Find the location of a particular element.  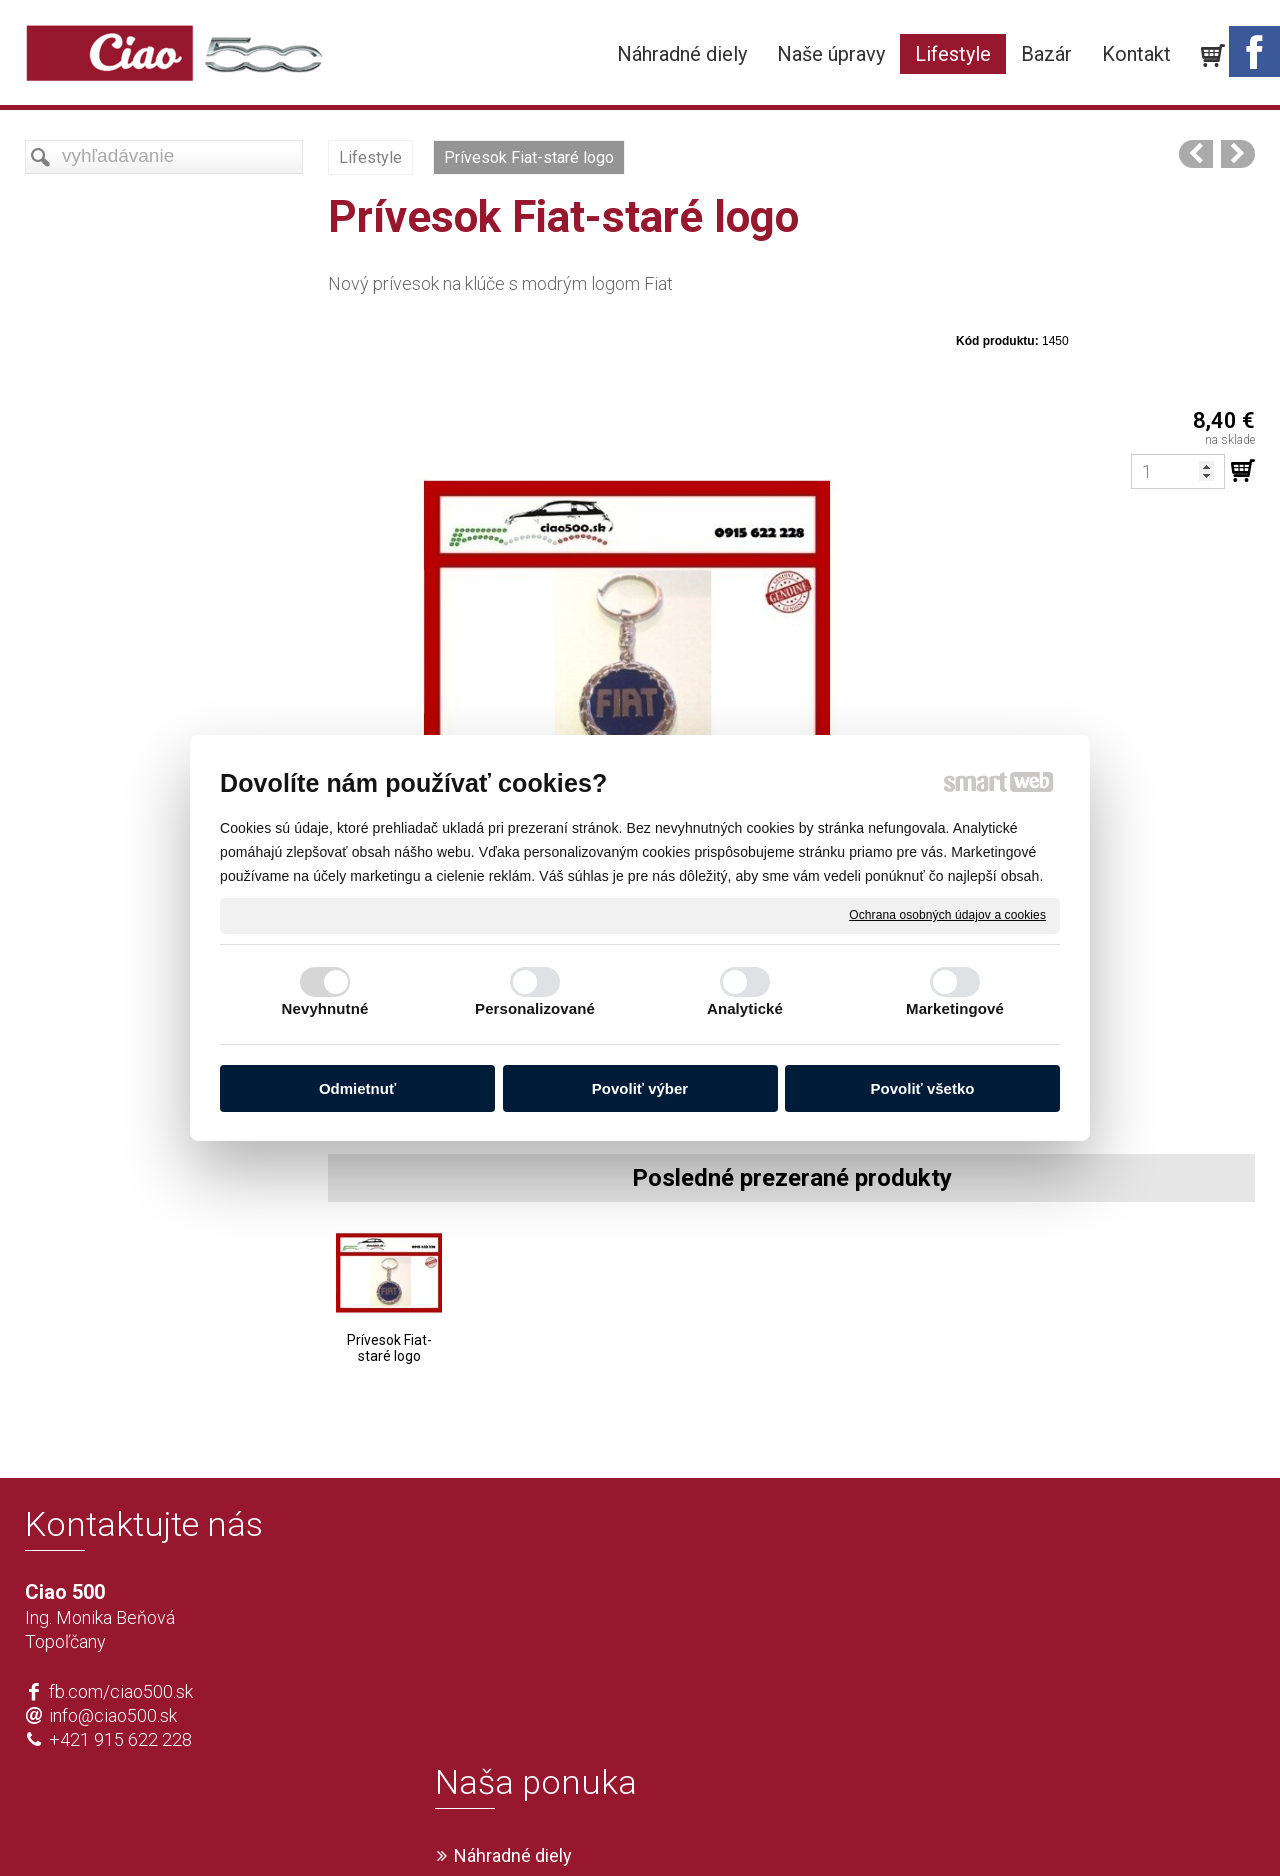

napísať správcovi stránky is located at coordinates (582, 1827).